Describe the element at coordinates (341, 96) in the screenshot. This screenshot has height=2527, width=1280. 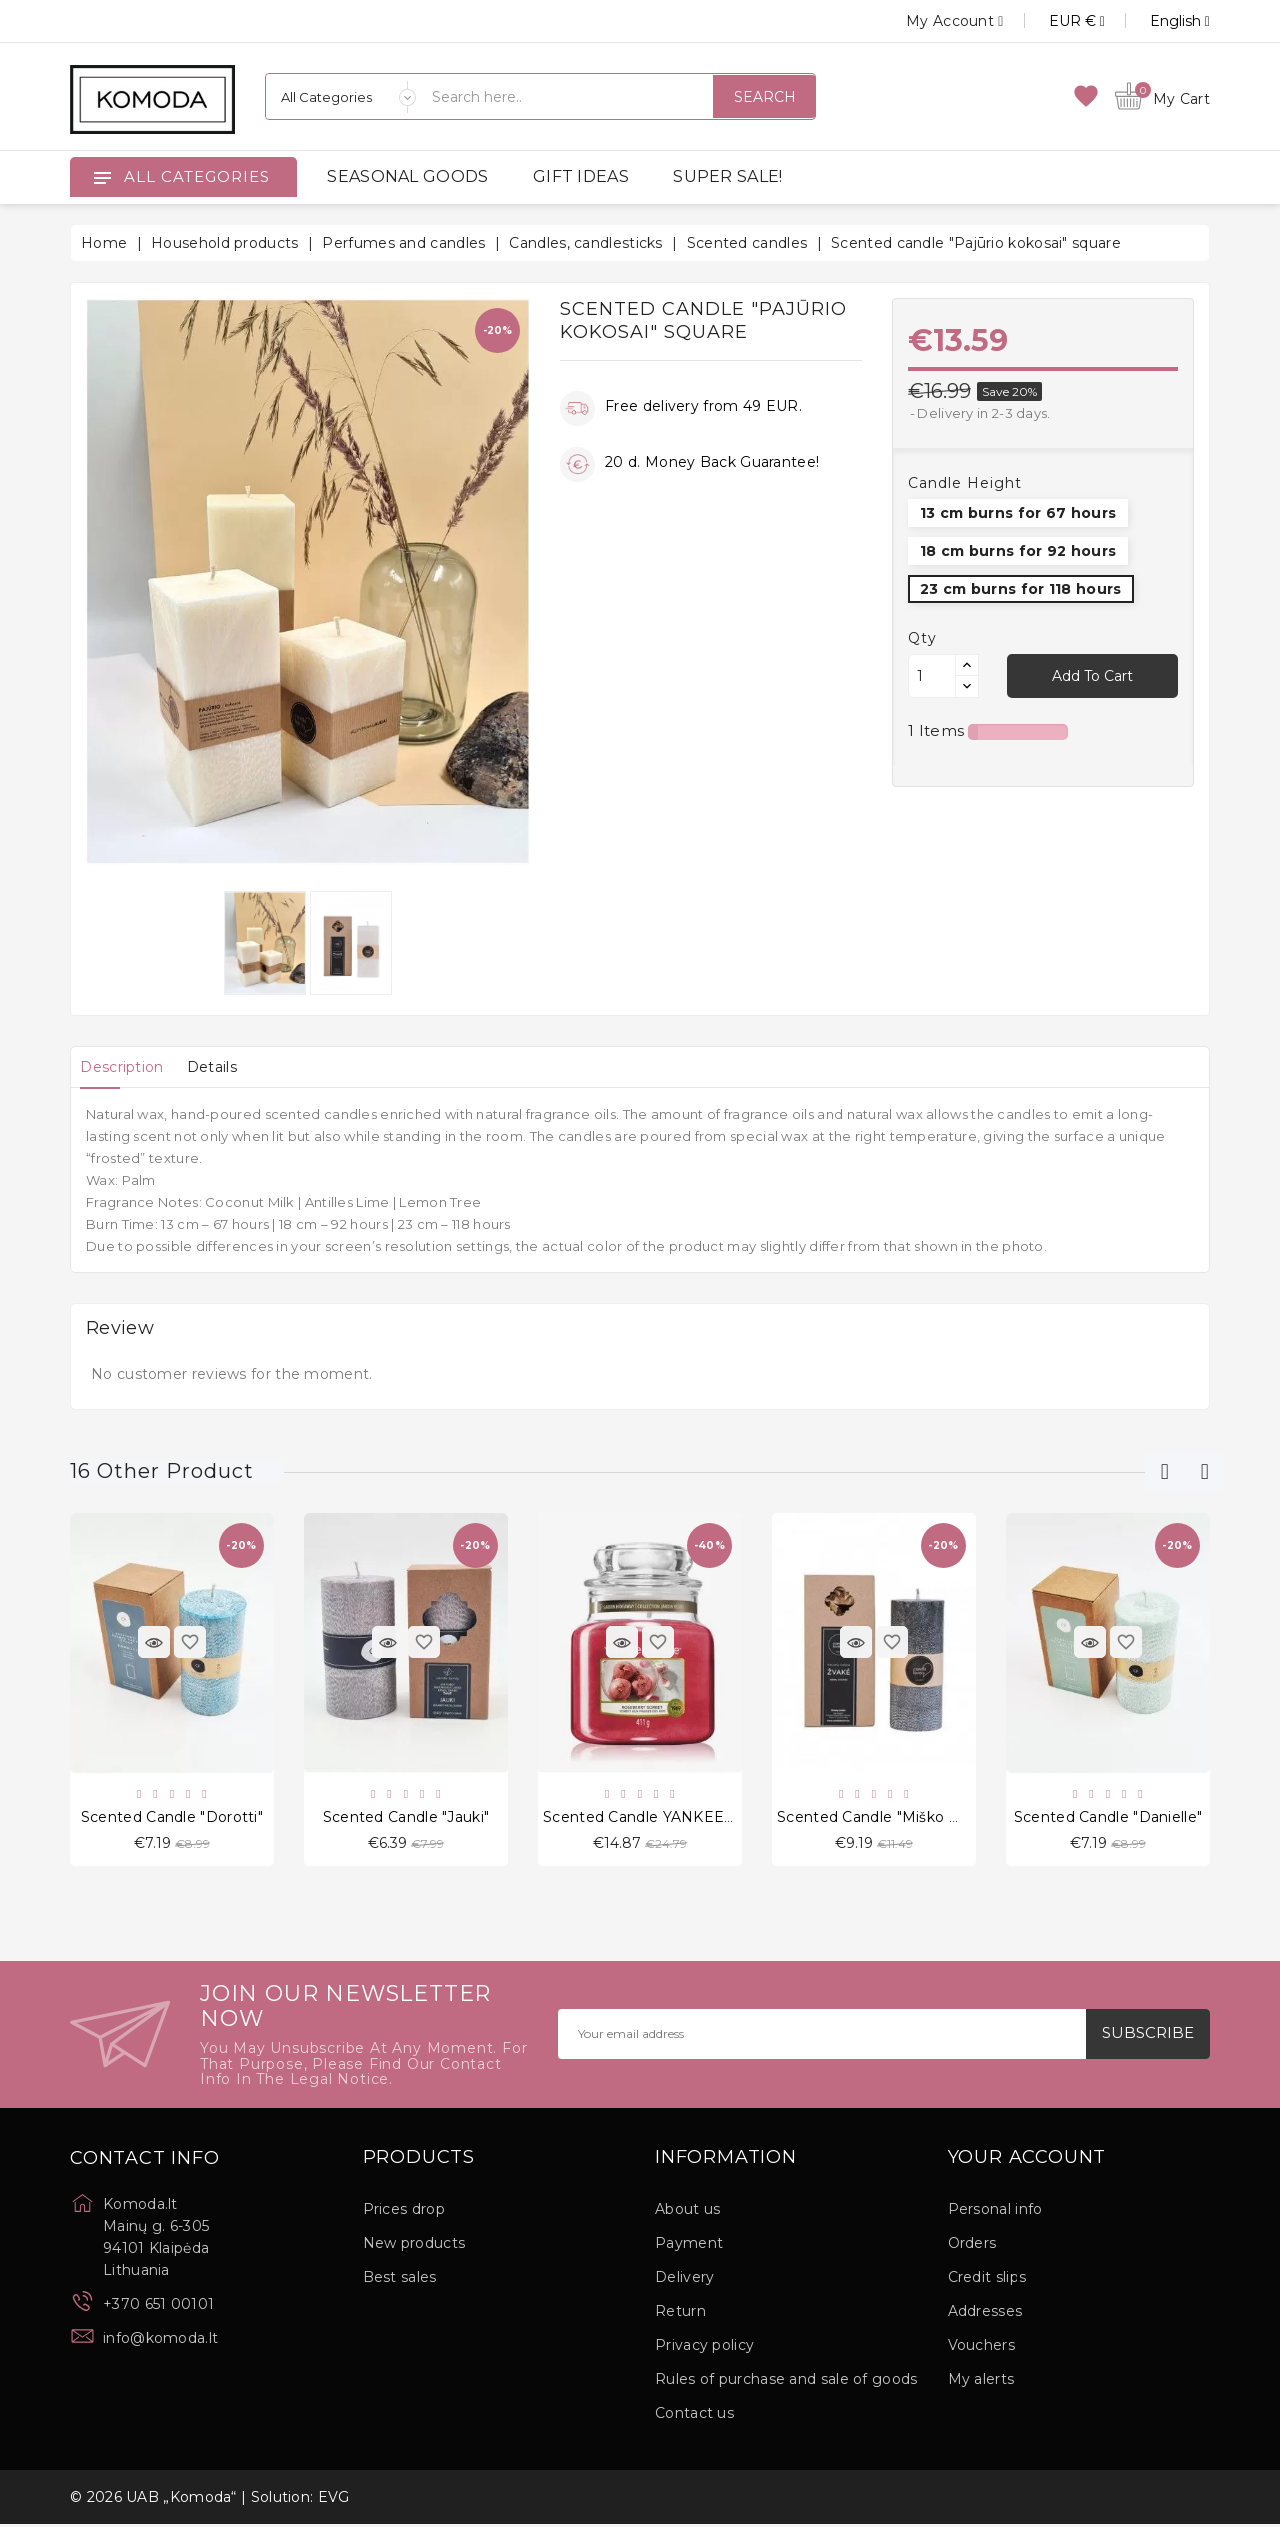
I see `[Categories]` at that location.